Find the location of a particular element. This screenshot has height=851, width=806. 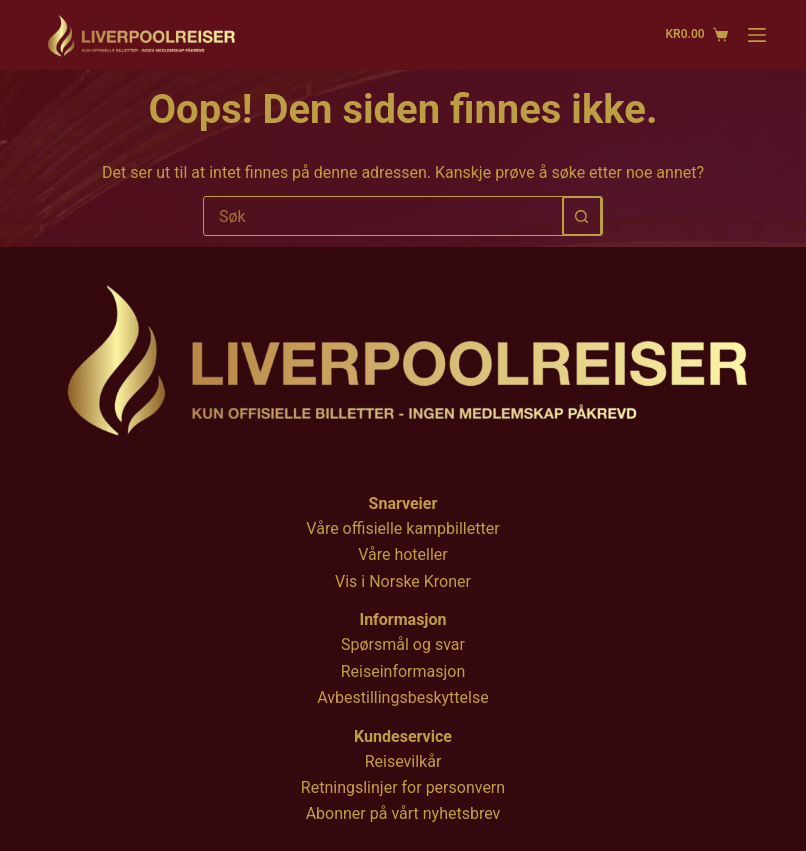

Reiseinformasjon is located at coordinates (403, 671).